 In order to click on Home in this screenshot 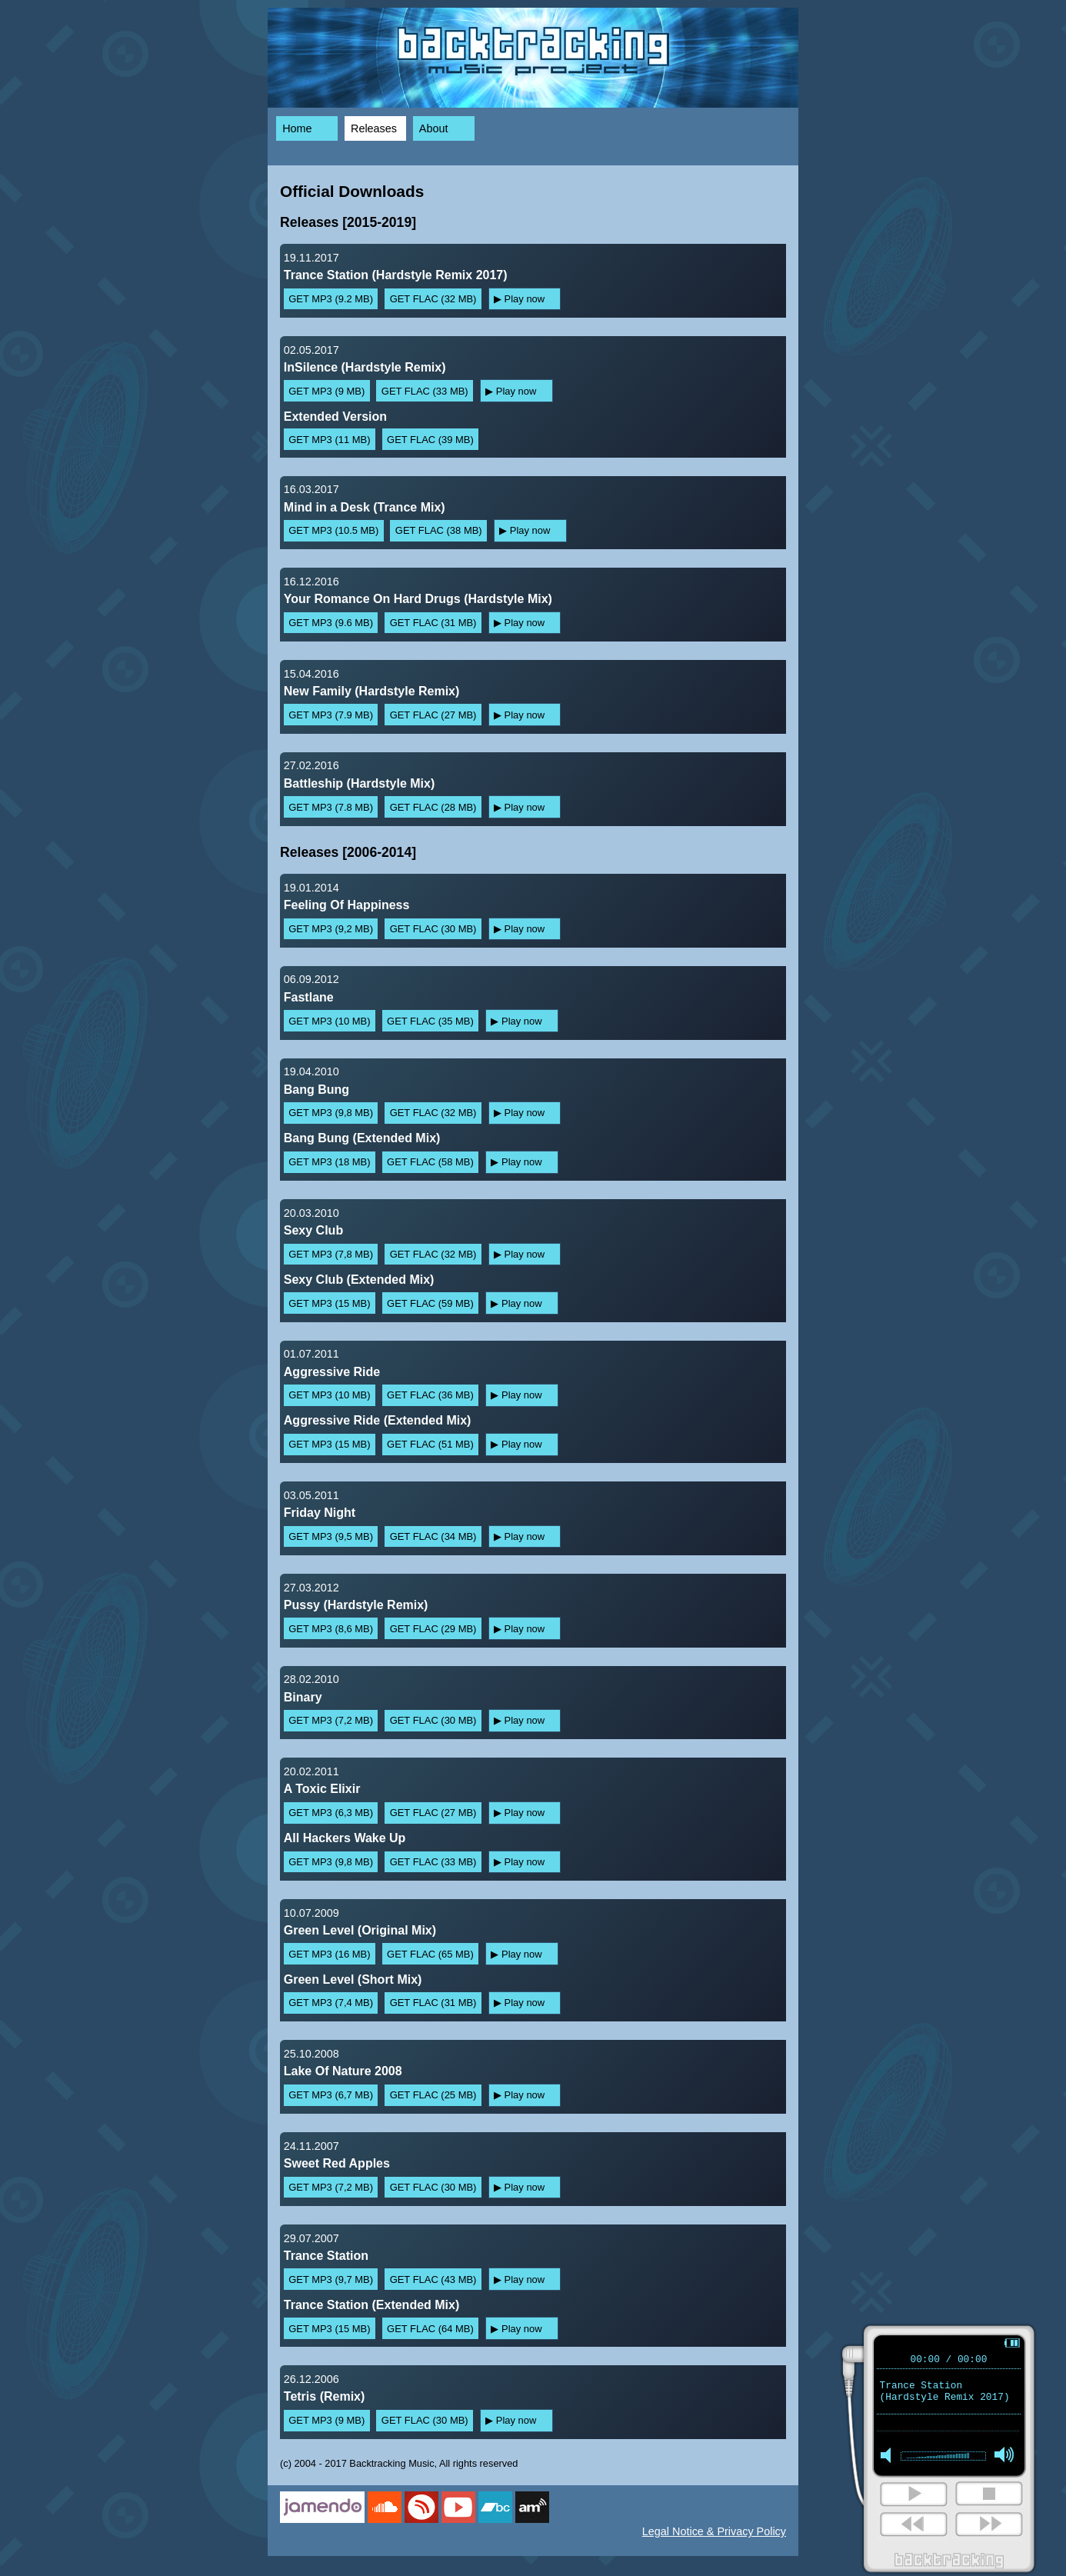, I will do `click(296, 128)`.